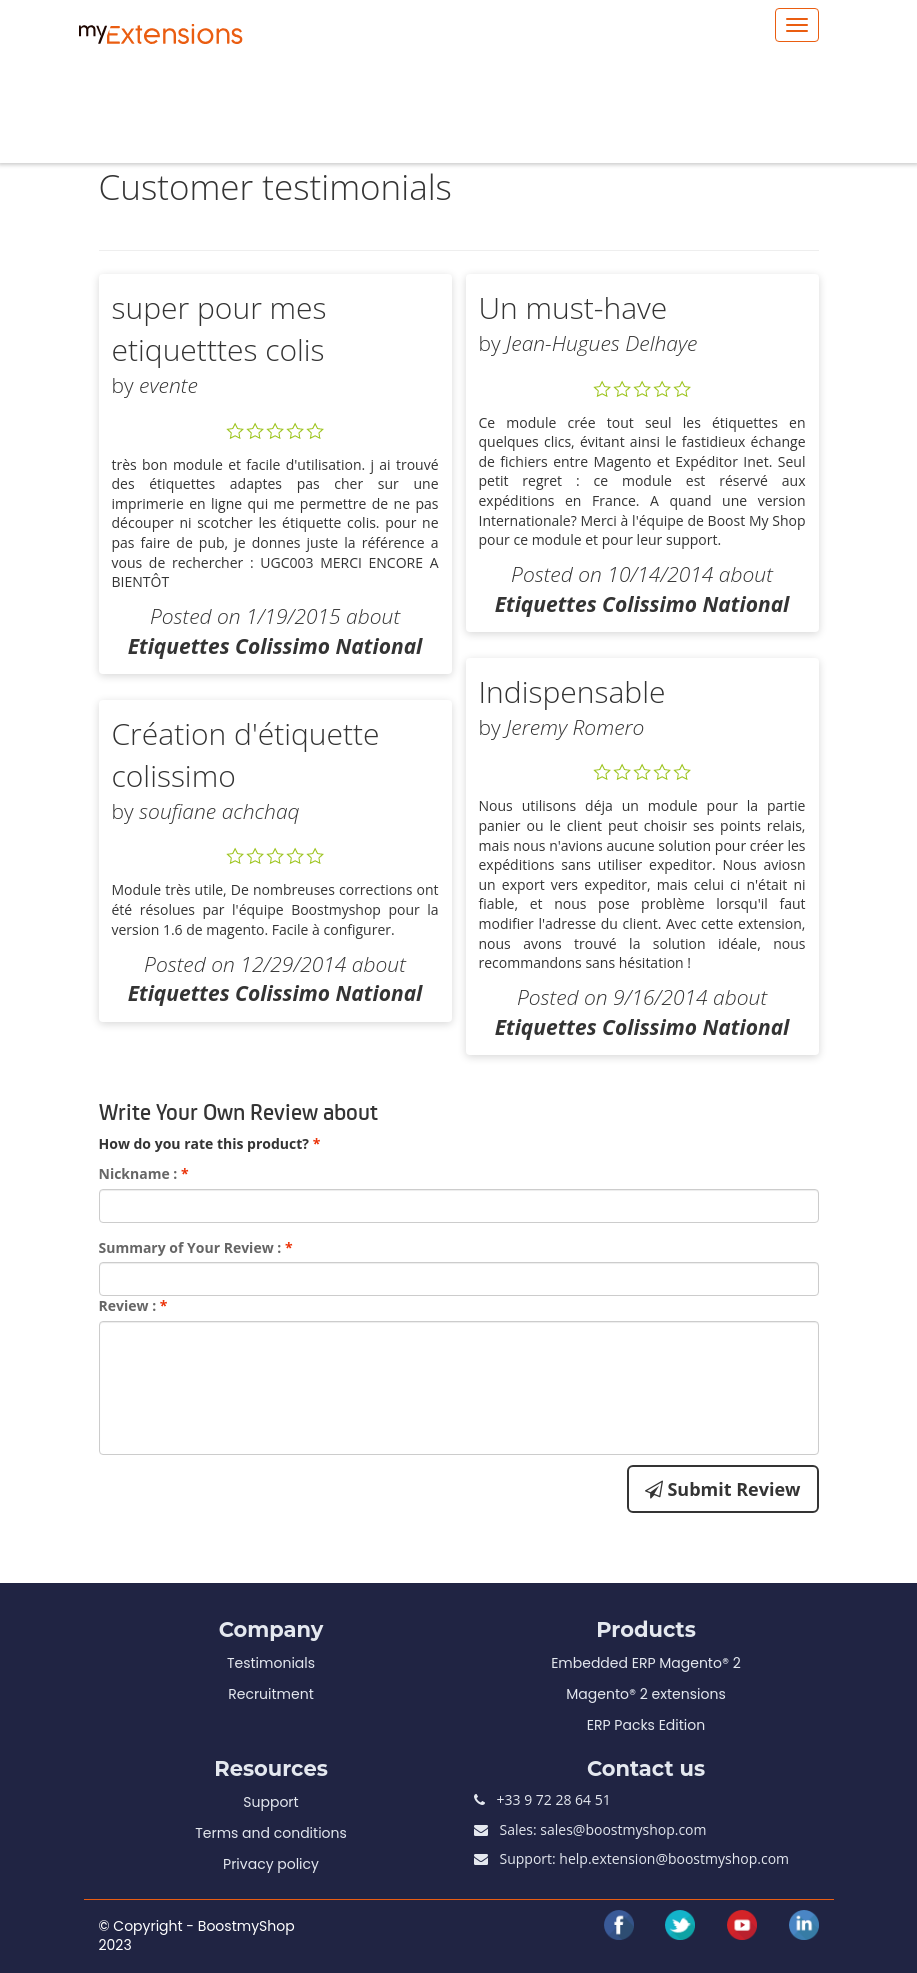  Describe the element at coordinates (271, 1833) in the screenshot. I see `Terms and conditions` at that location.